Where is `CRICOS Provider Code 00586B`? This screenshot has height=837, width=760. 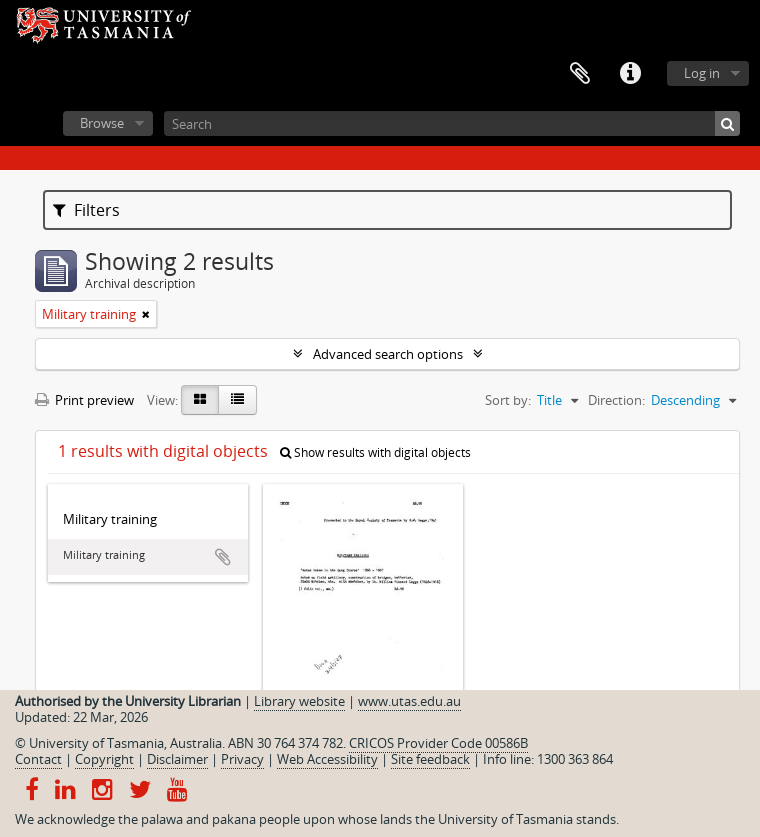
CRICOS Provider Code 00586B is located at coordinates (438, 743).